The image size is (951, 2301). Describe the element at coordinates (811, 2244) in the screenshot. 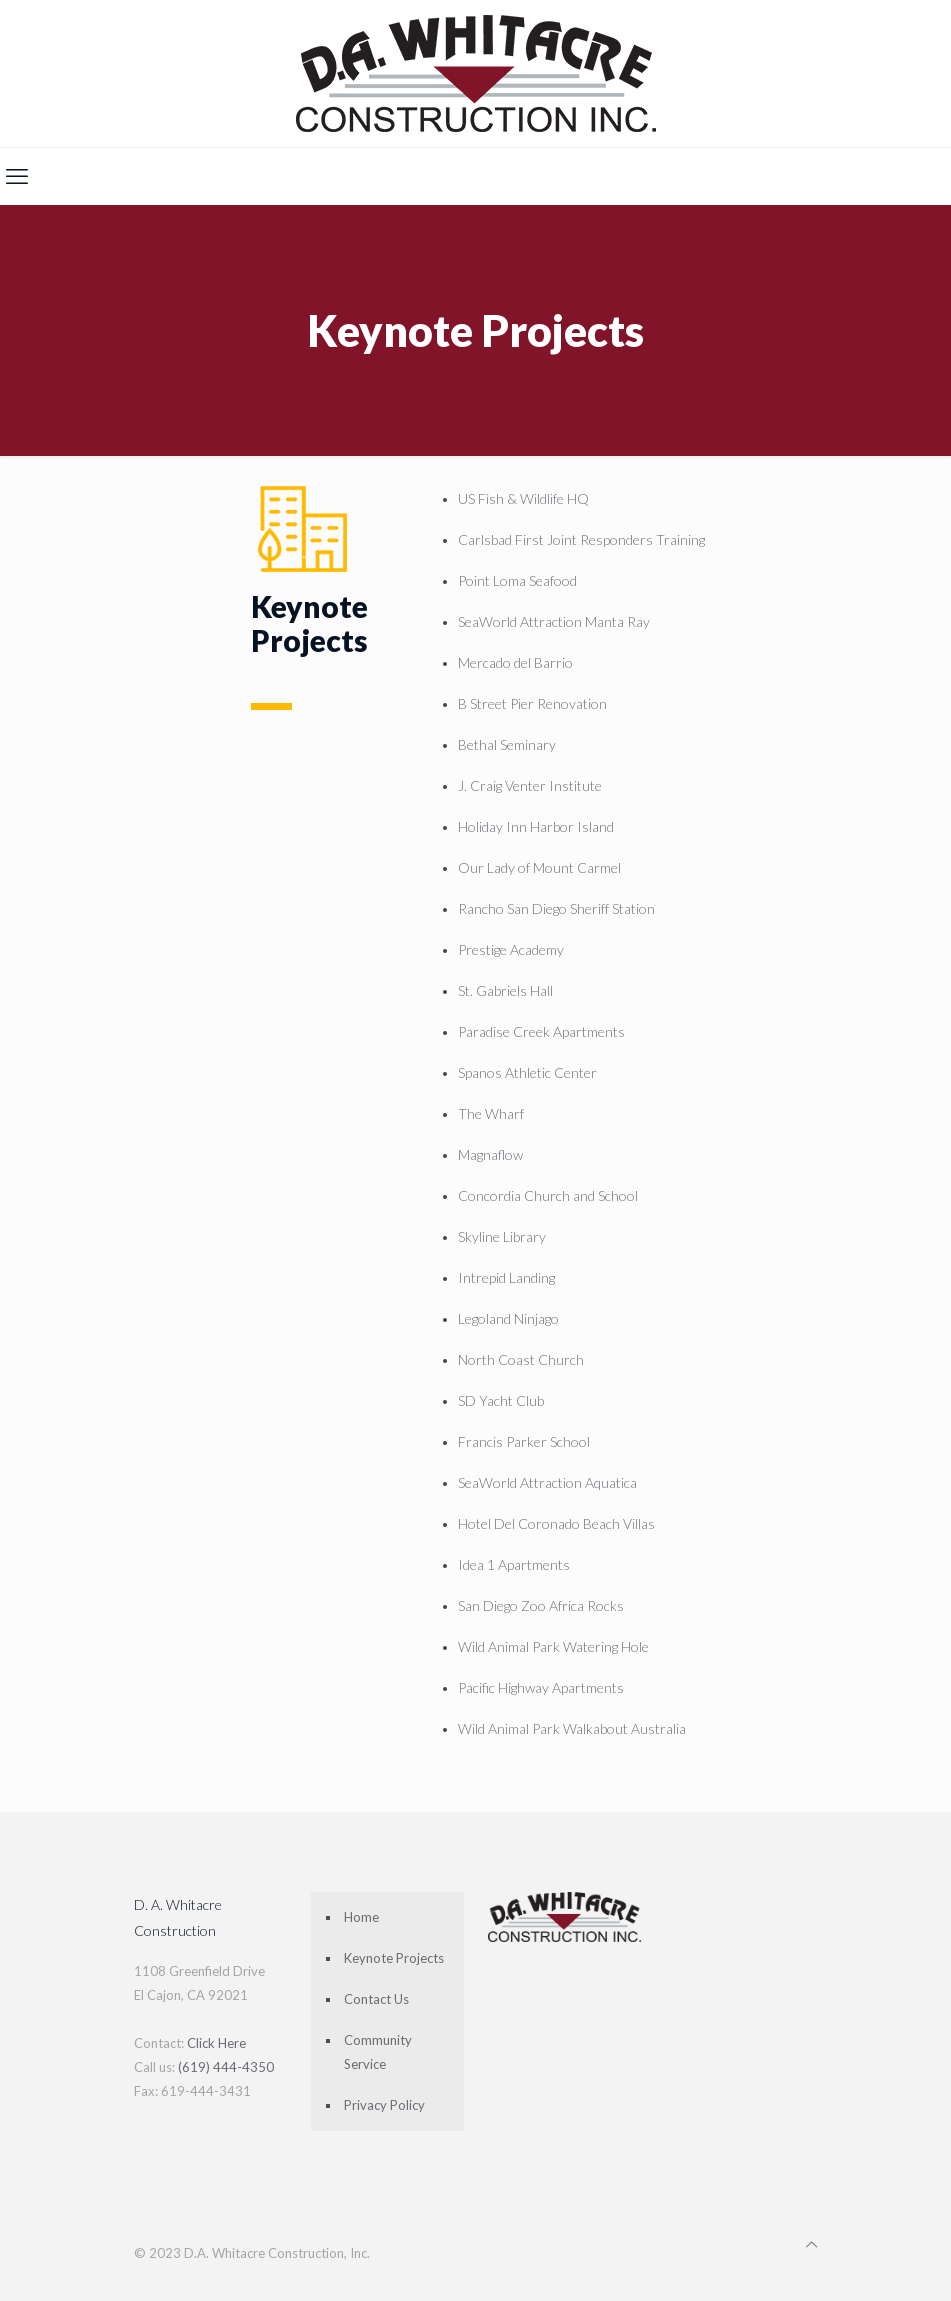

I see `[Back to top icon]` at that location.